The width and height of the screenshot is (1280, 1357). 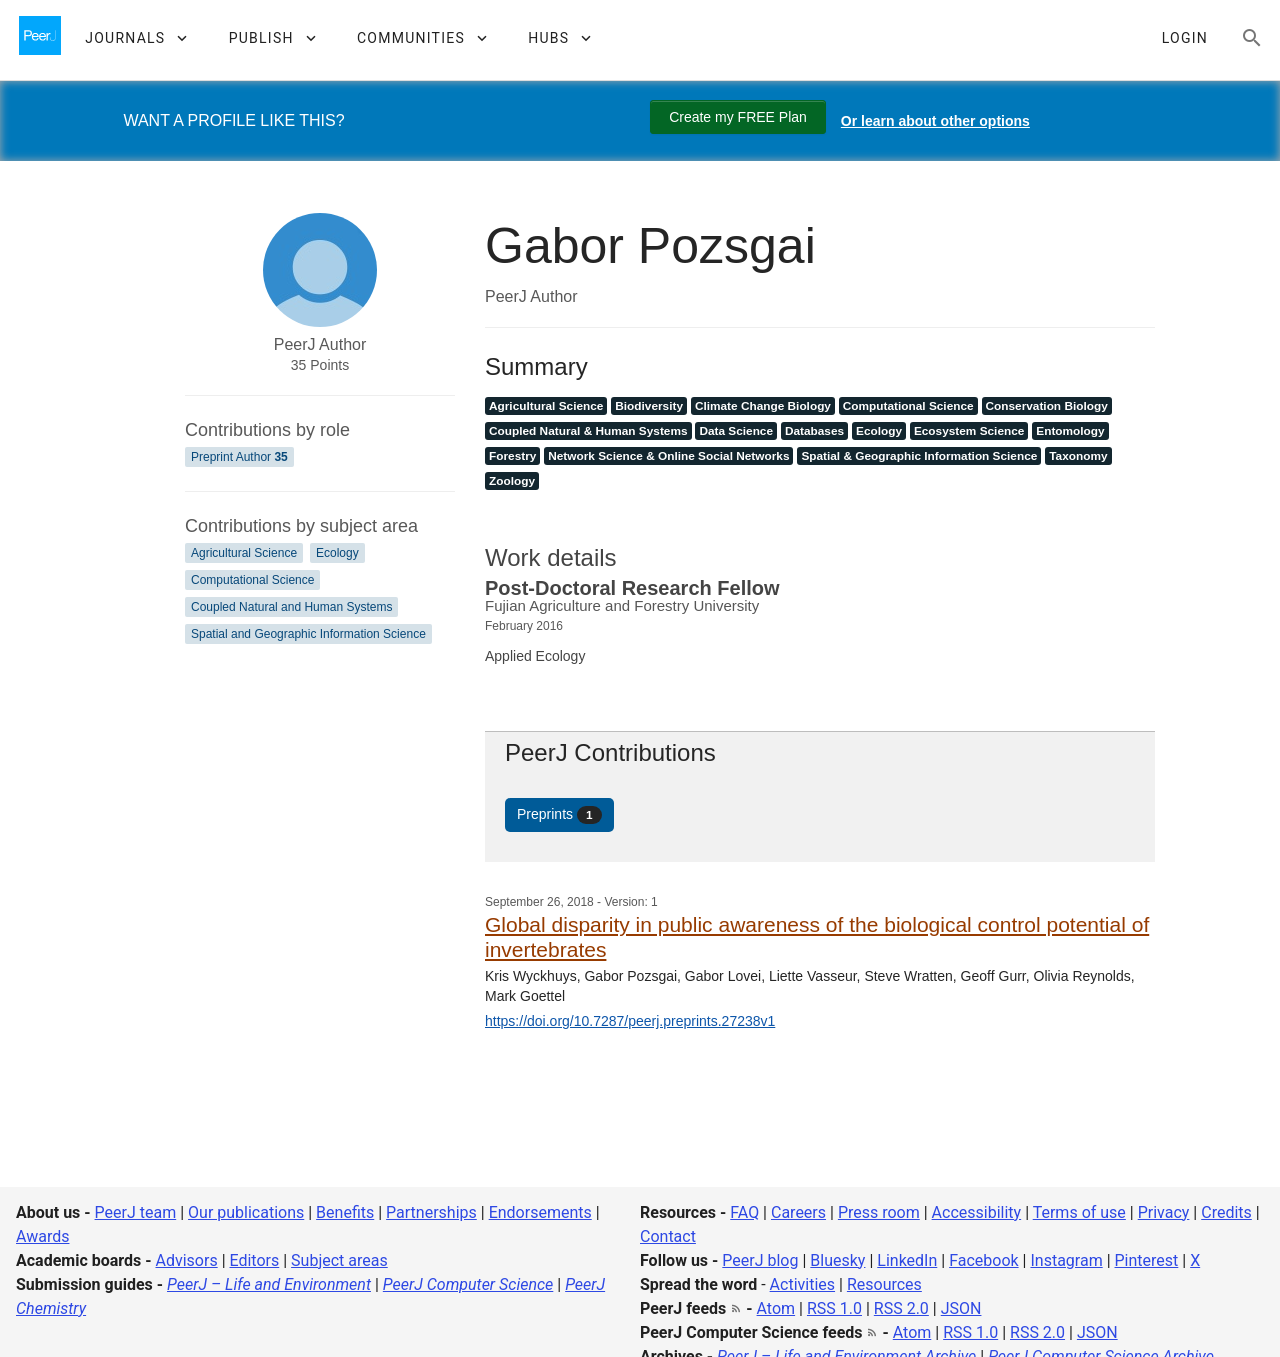 What do you see at coordinates (559, 815) in the screenshot?
I see `Preprints` at bounding box center [559, 815].